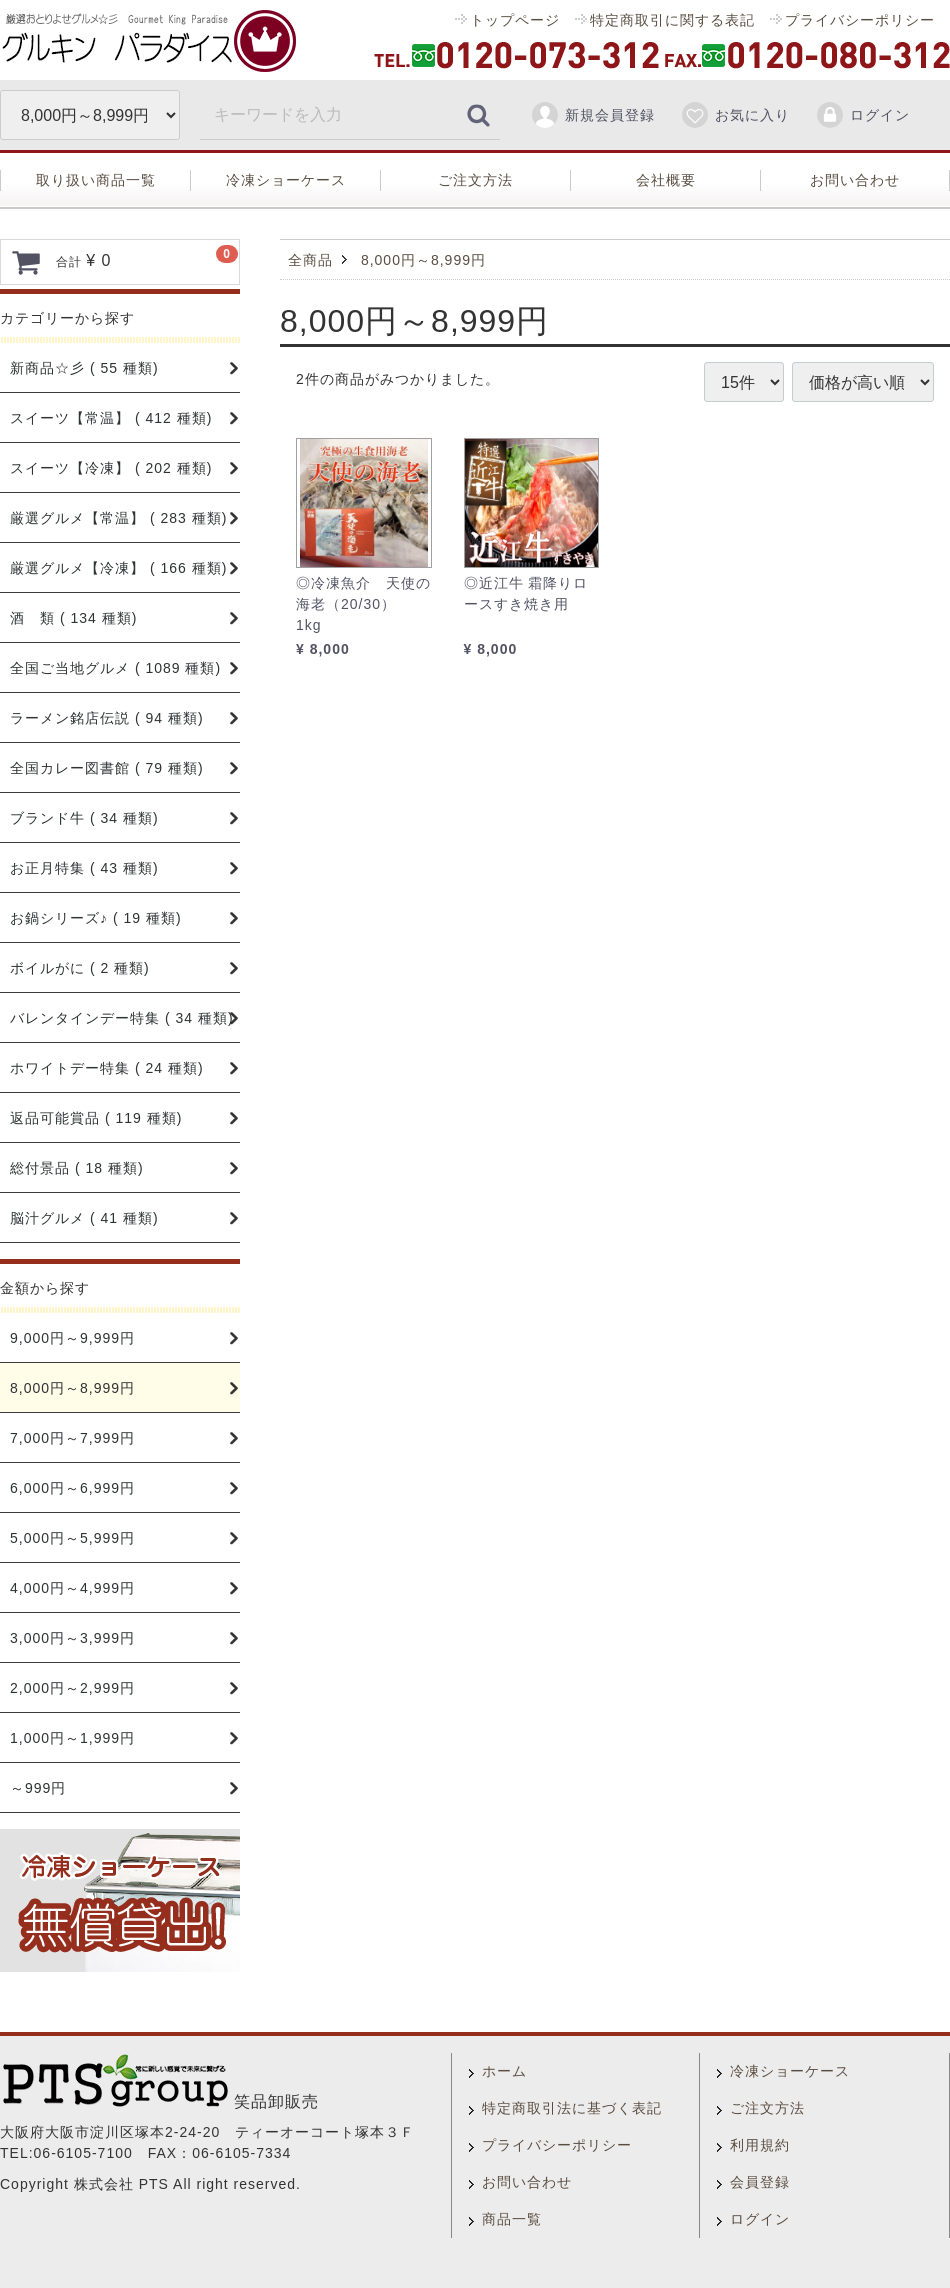 Image resolution: width=950 pixels, height=2288 pixels. What do you see at coordinates (96, 180) in the screenshot?
I see `取り扱い商品一覧` at bounding box center [96, 180].